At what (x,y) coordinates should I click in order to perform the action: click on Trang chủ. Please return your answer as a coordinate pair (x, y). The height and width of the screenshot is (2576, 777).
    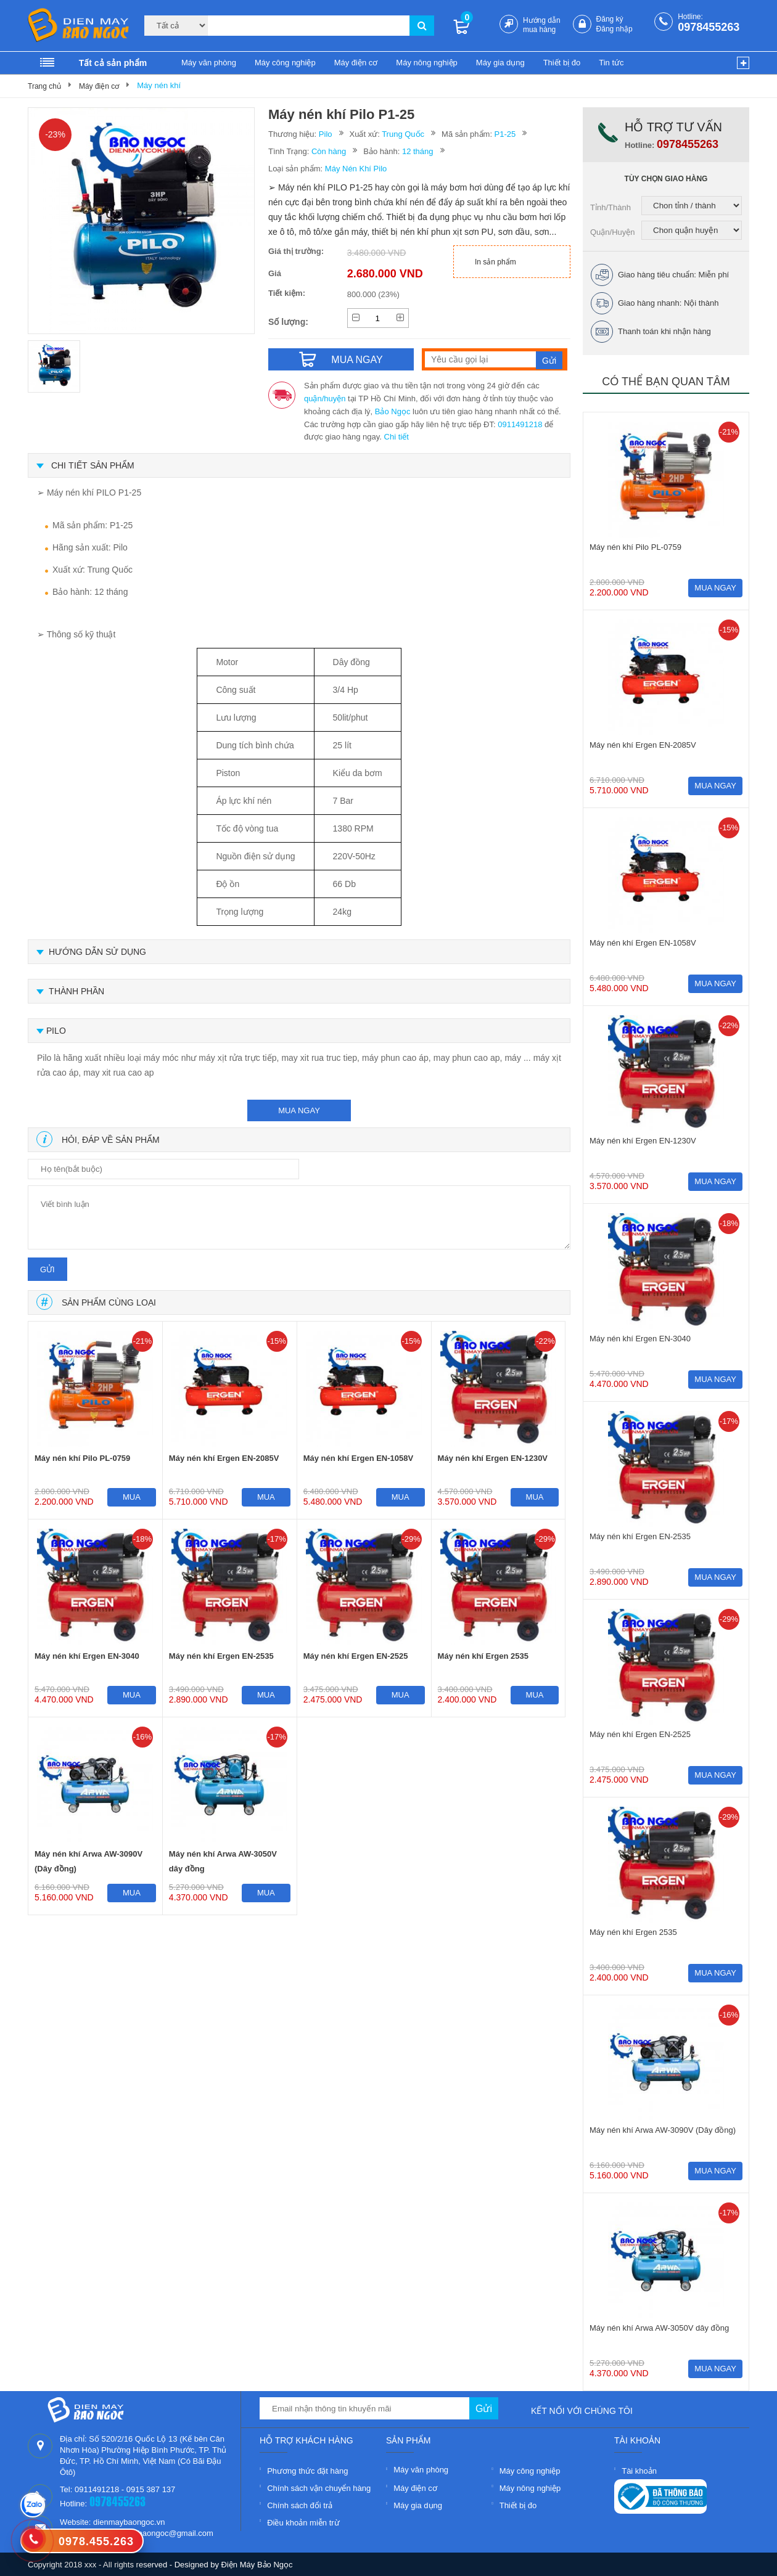
    Looking at the image, I should click on (44, 86).